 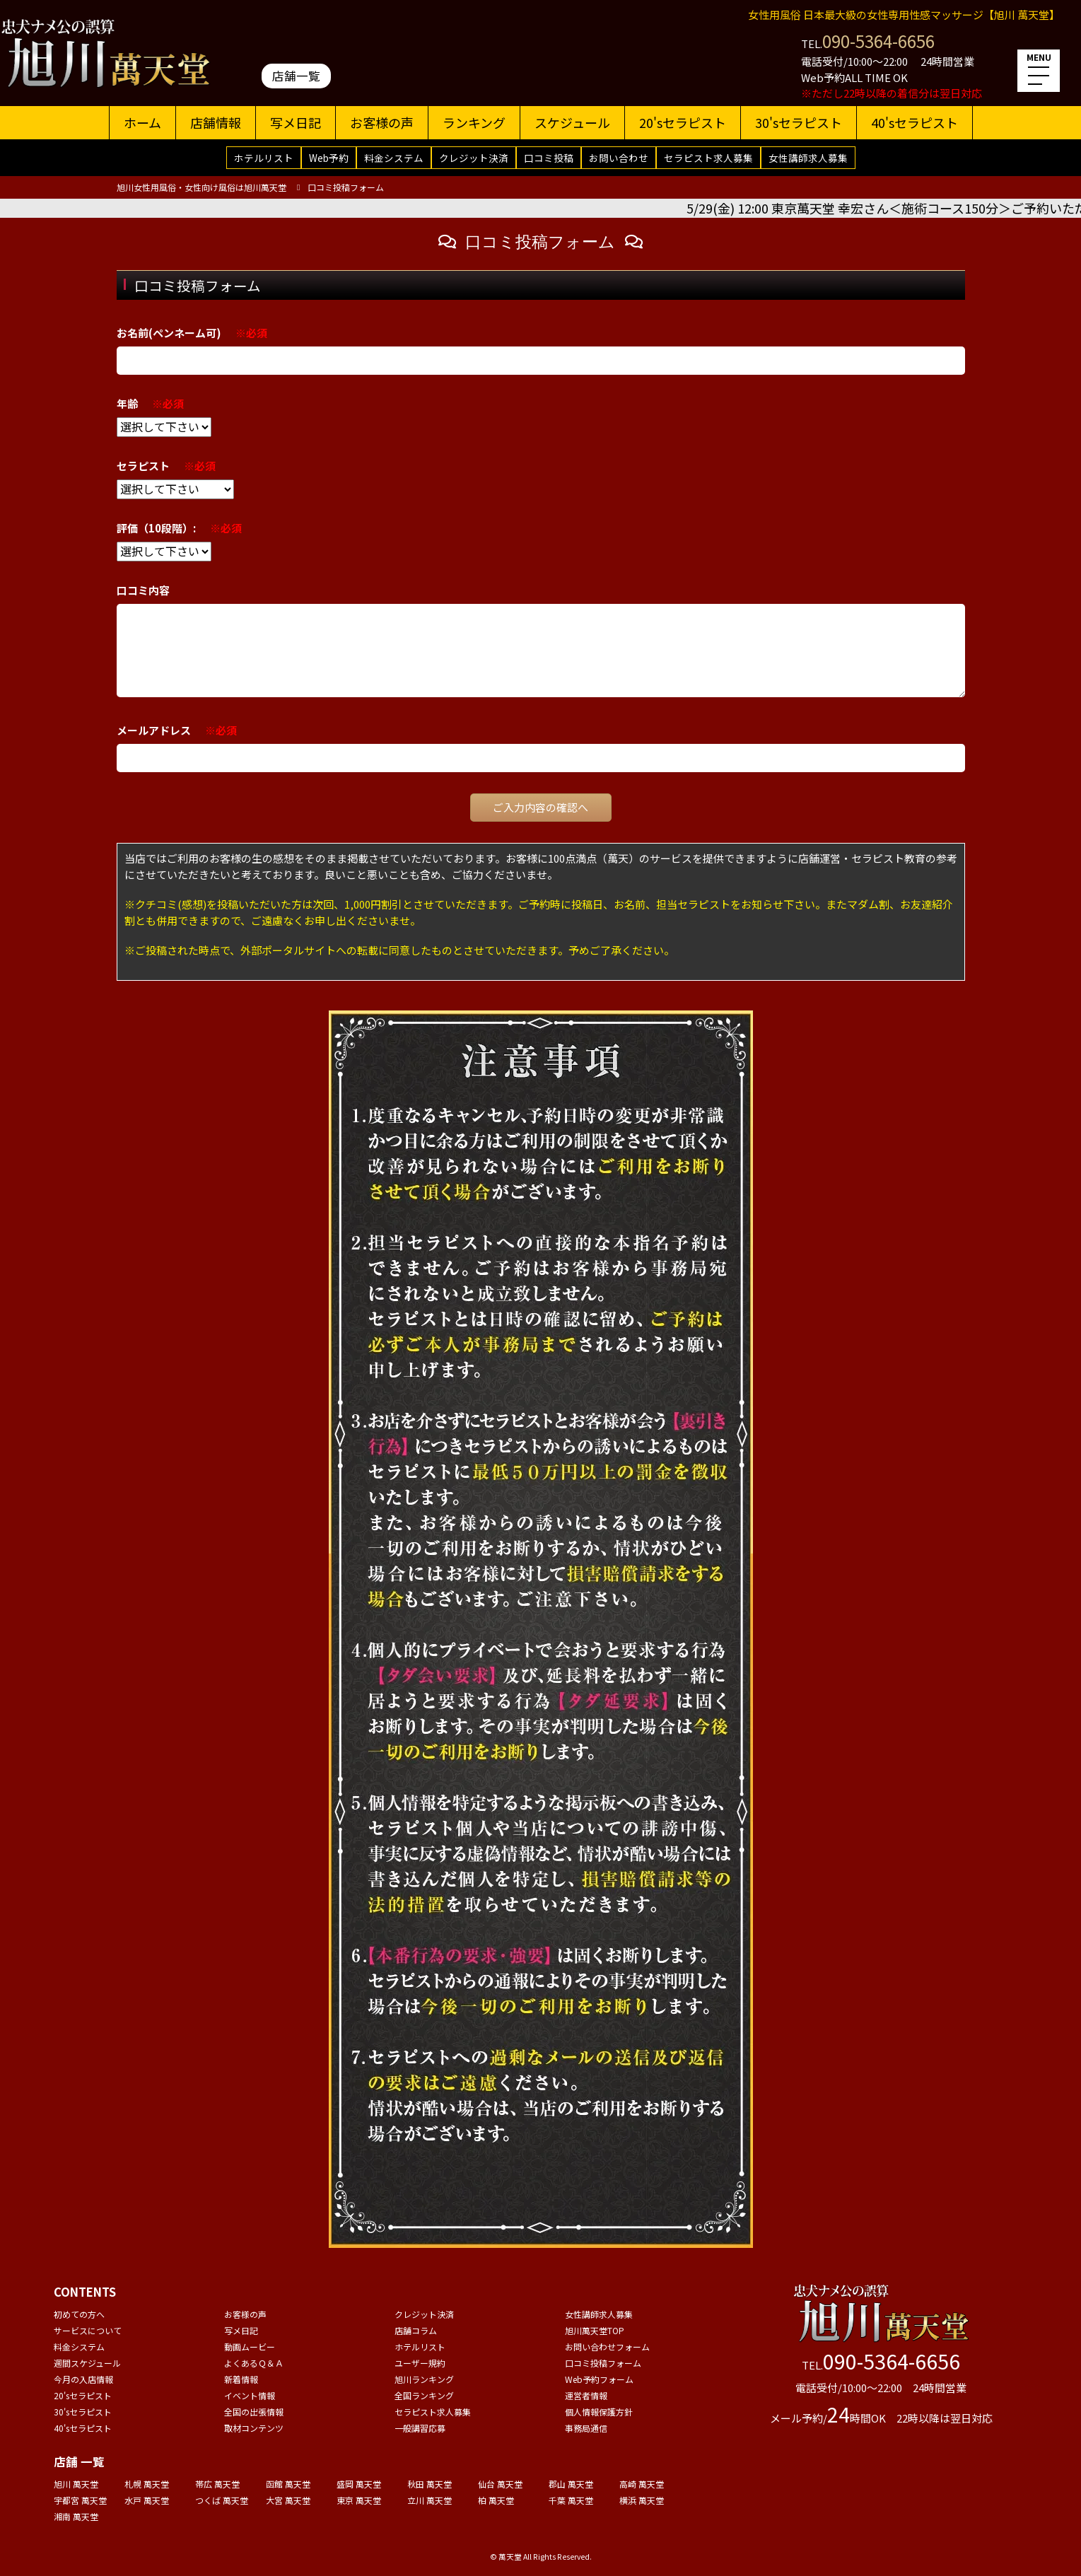 I want to click on 取材コンテンツ, so click(x=254, y=2428).